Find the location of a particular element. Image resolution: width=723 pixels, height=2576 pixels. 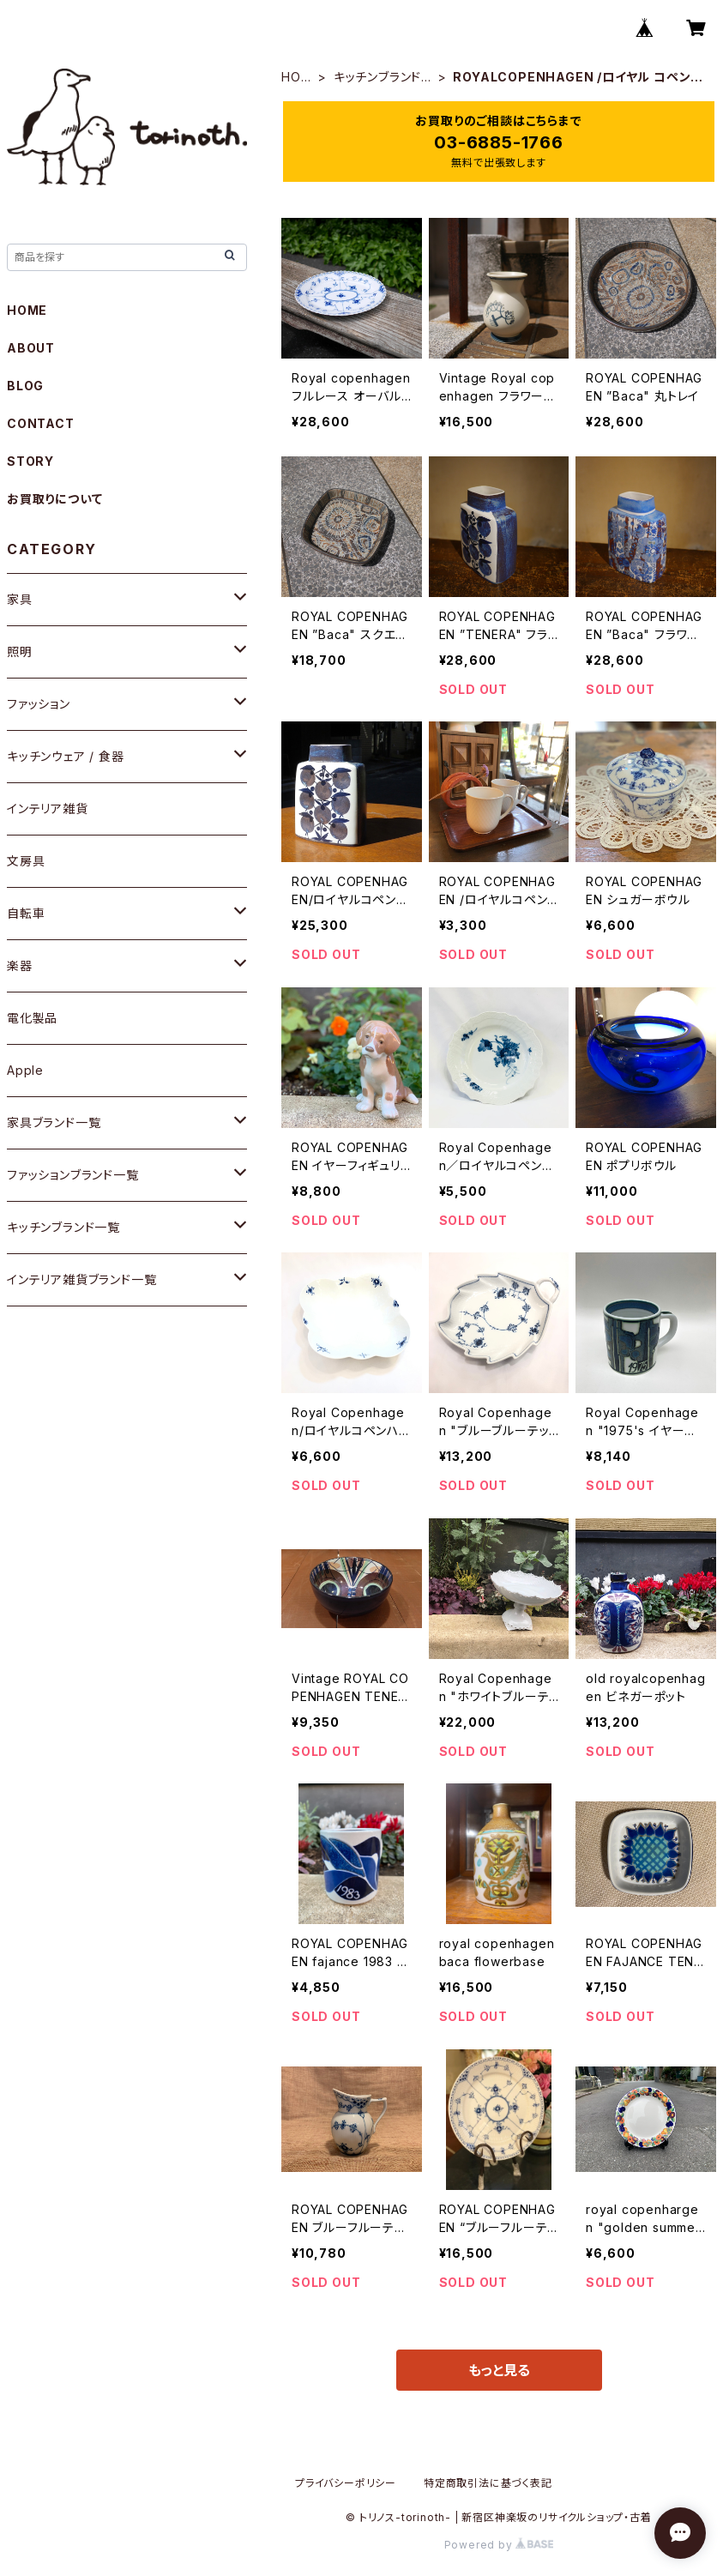

もっと見る is located at coordinates (499, 2370).